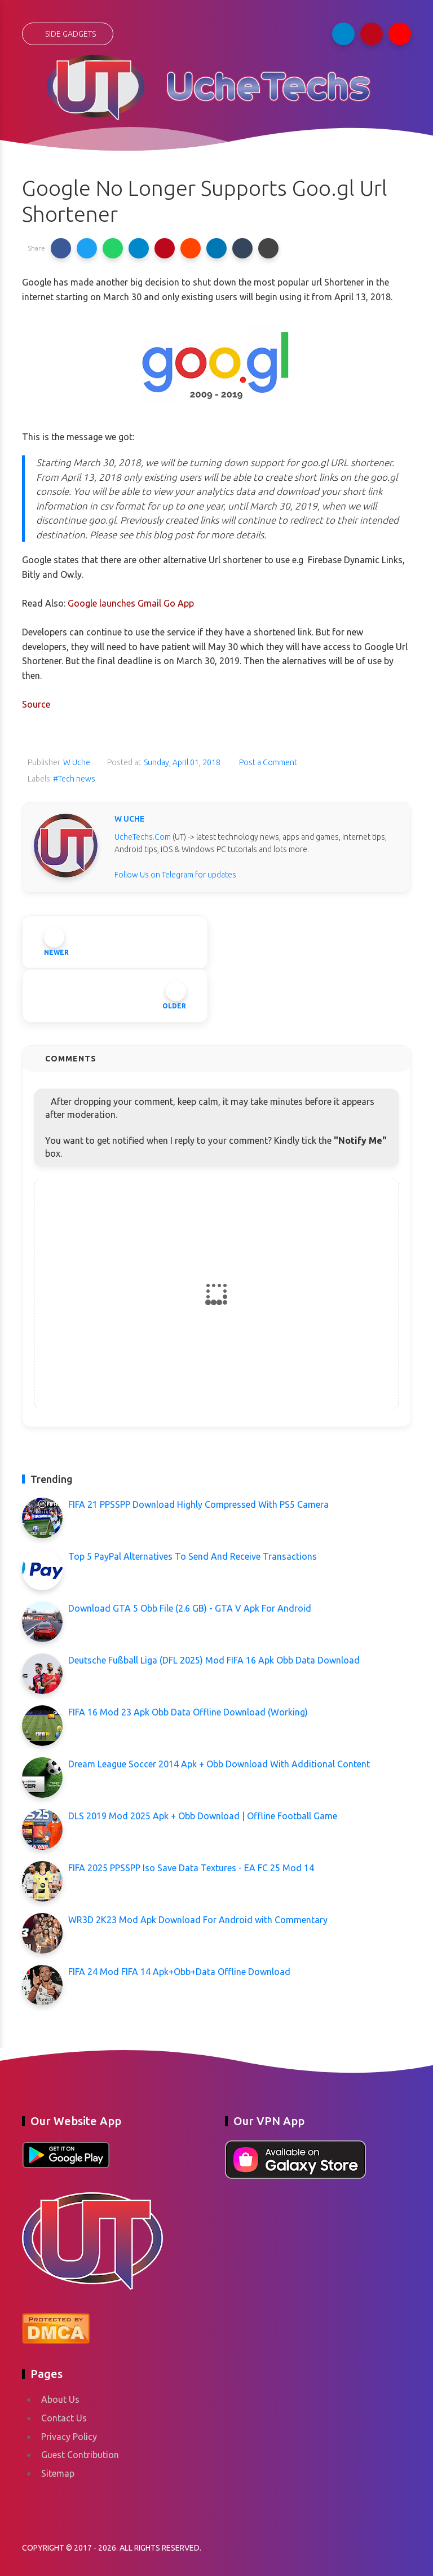 This screenshot has width=433, height=2576. I want to click on UcheTechs.Com, so click(142, 836).